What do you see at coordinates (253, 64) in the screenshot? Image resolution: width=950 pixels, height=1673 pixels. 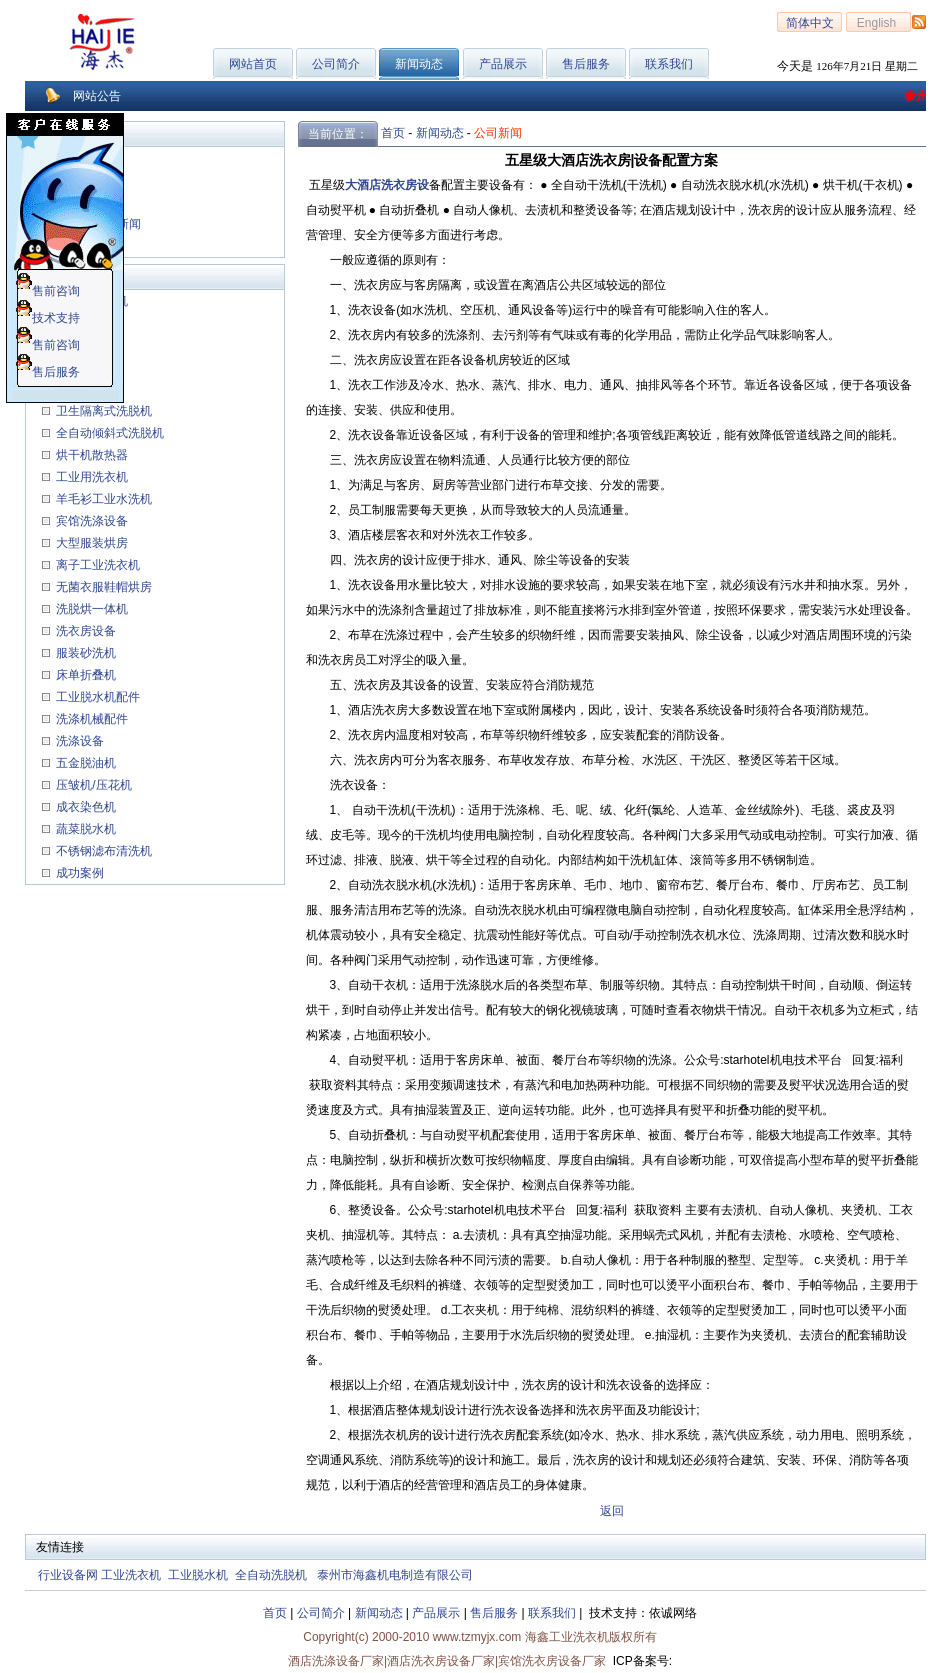 I see `网站首页` at bounding box center [253, 64].